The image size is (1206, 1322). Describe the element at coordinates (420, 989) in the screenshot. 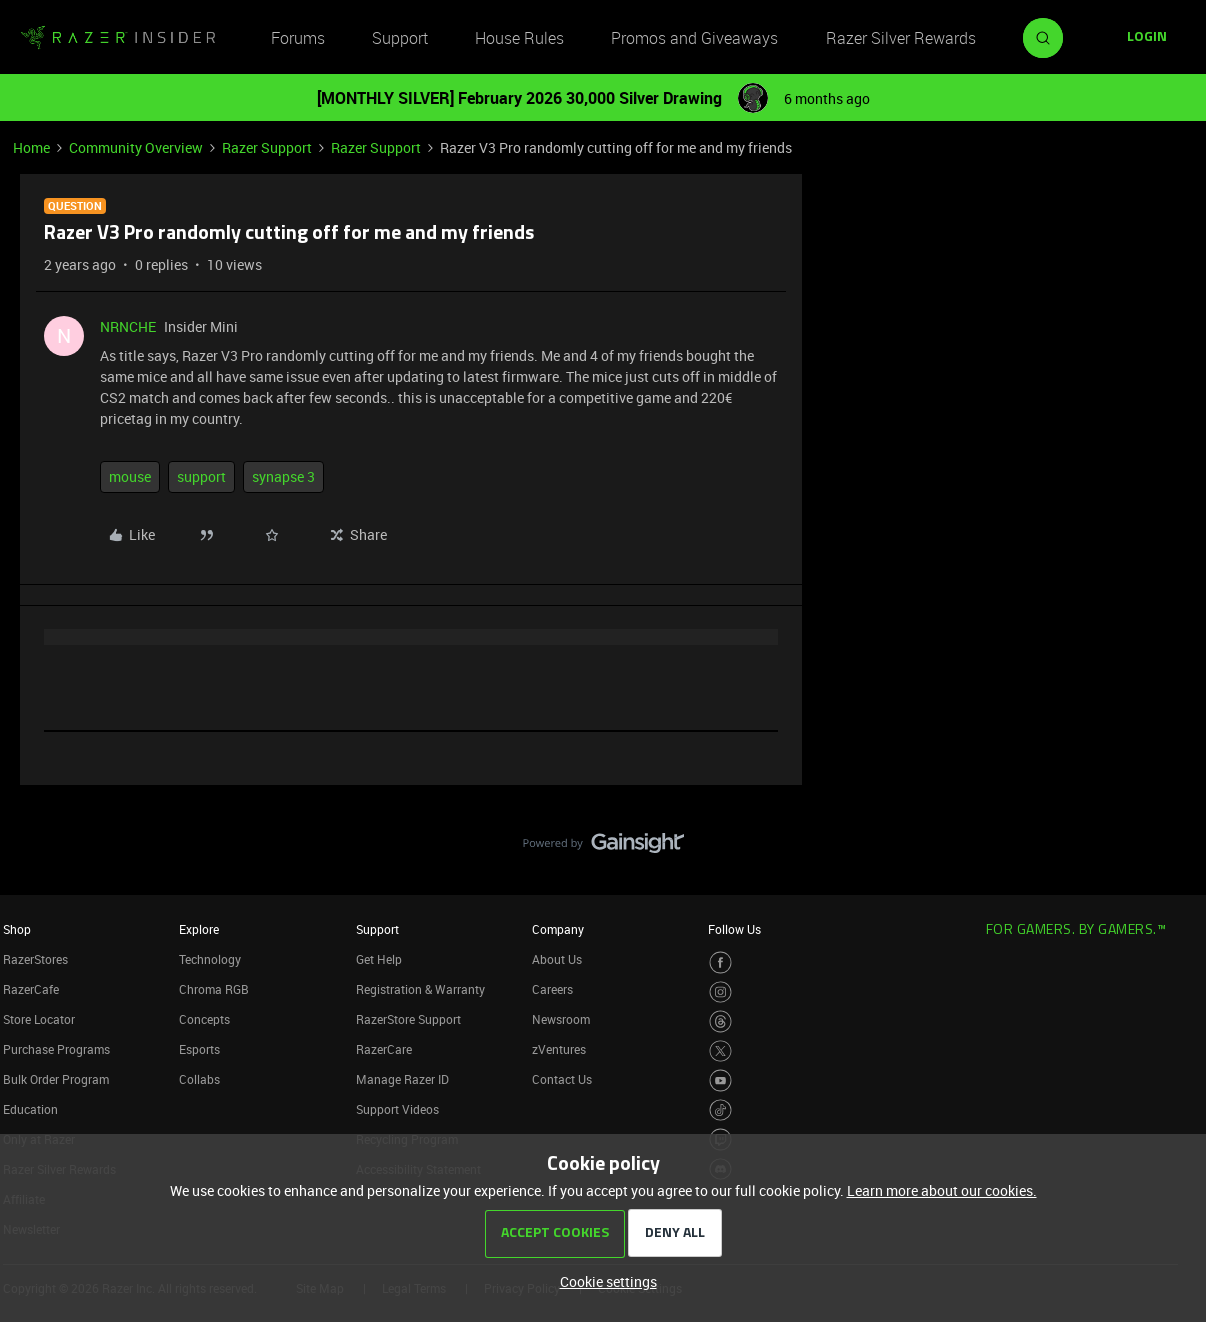

I see `Registration & Warranty` at that location.